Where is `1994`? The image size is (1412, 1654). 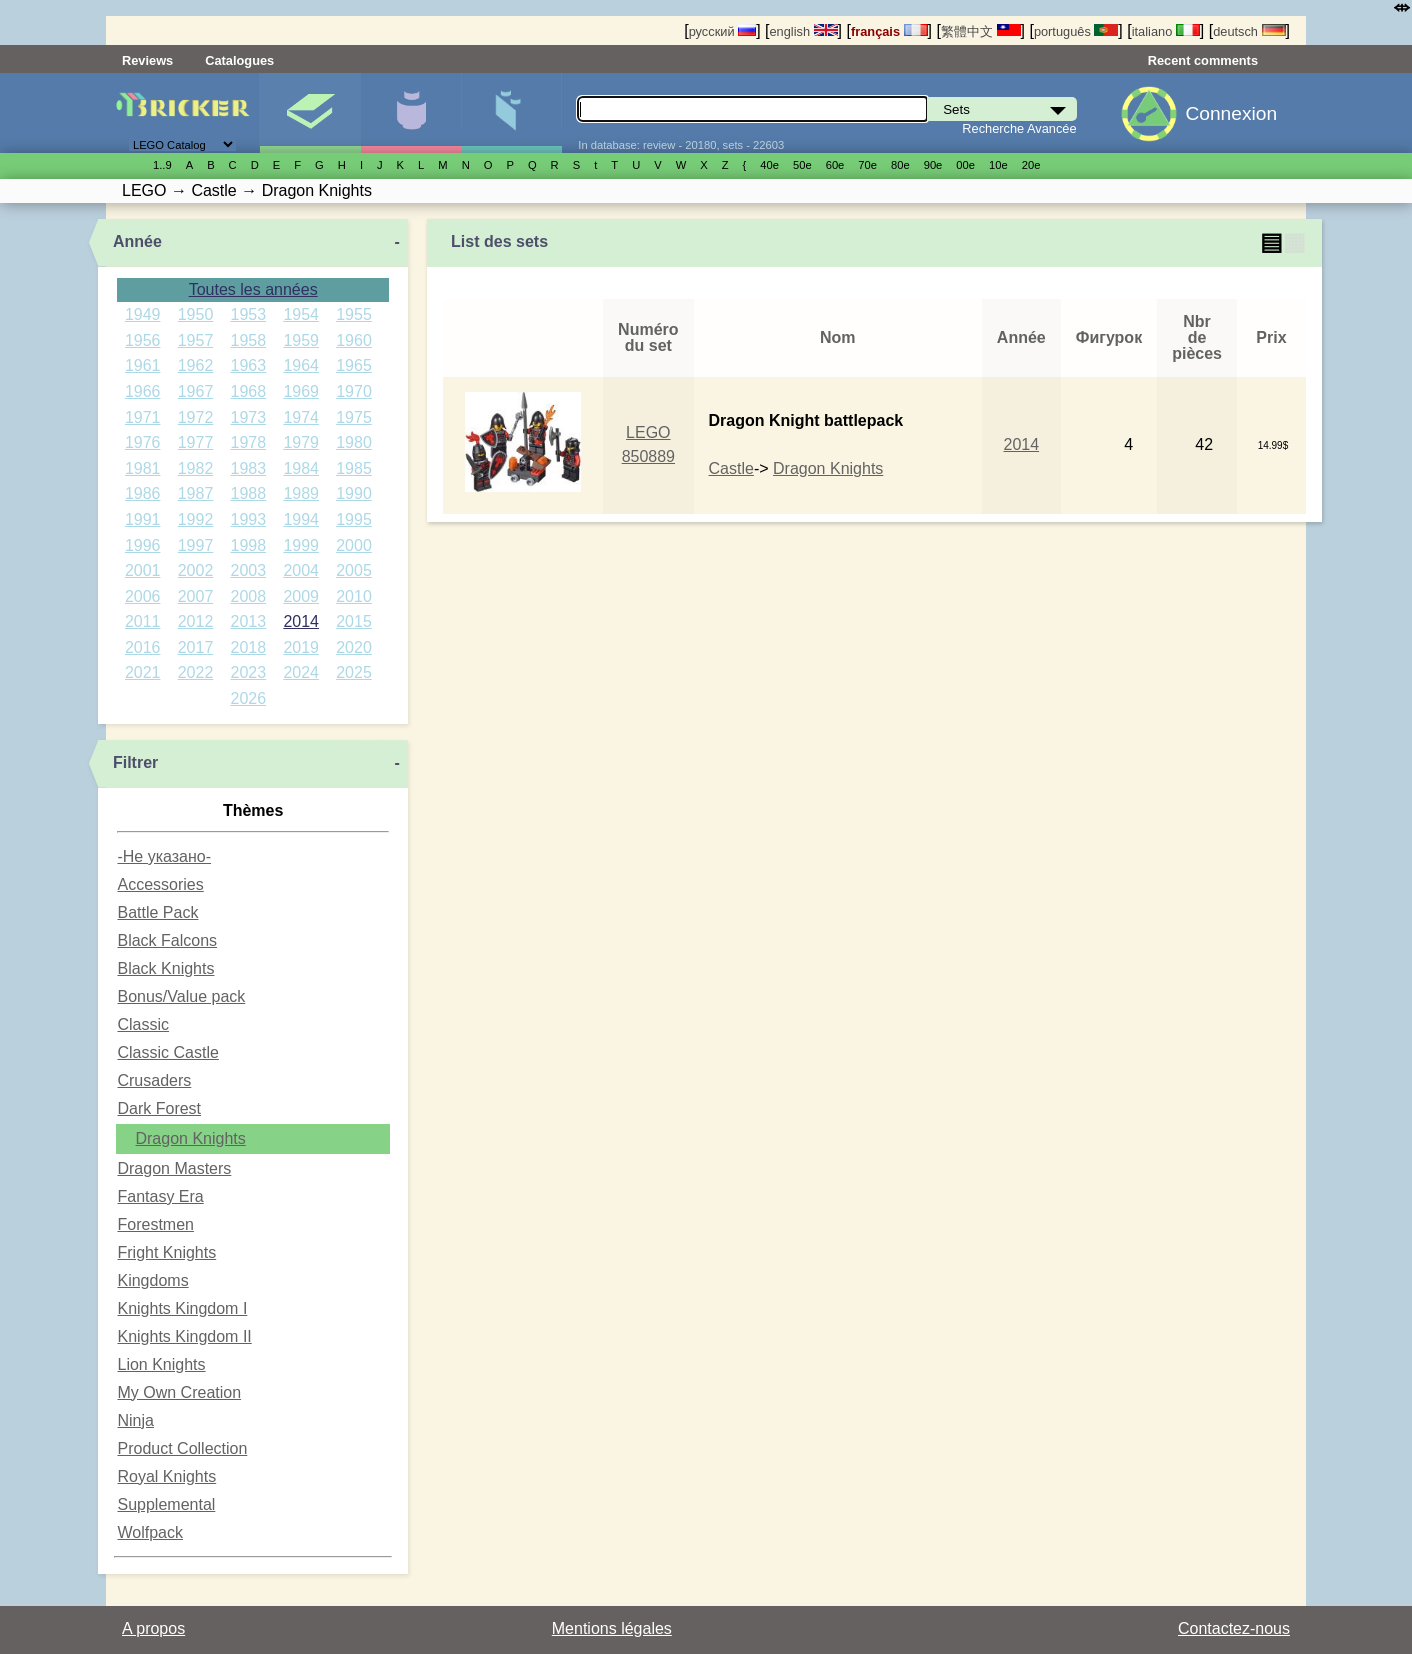 1994 is located at coordinates (301, 519).